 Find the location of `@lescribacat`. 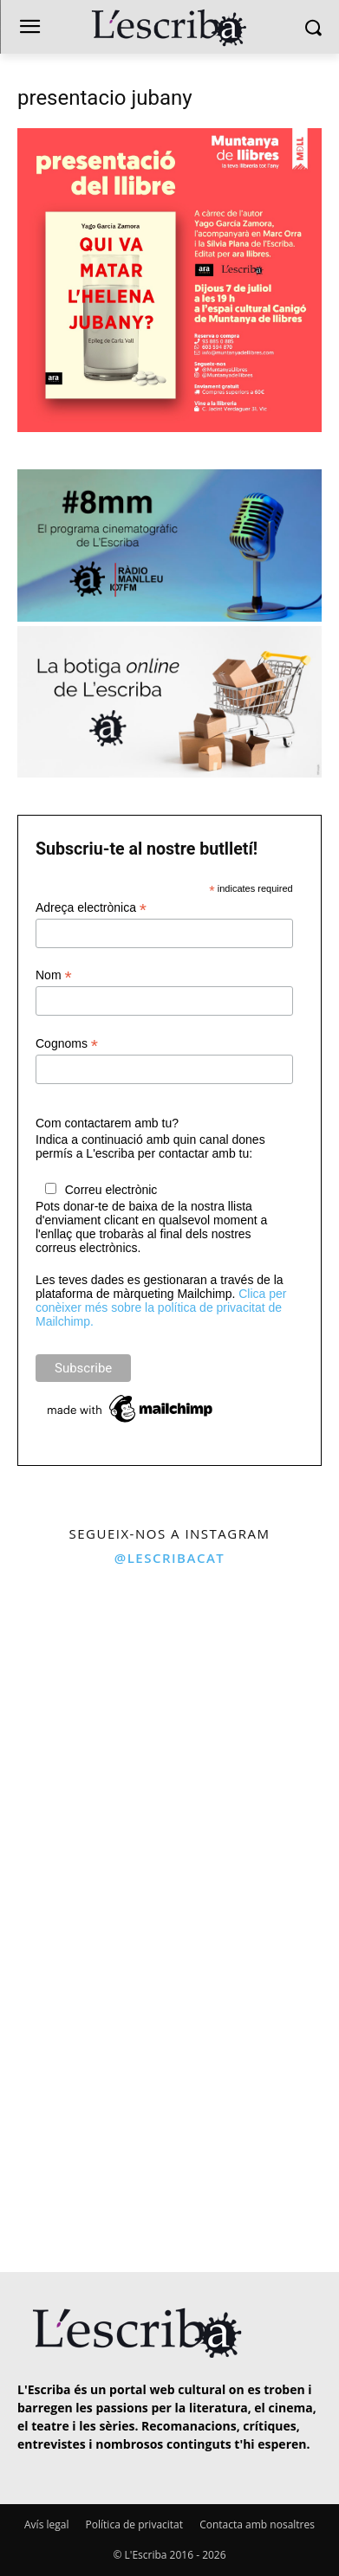

@lescribacat is located at coordinates (169, 1557).